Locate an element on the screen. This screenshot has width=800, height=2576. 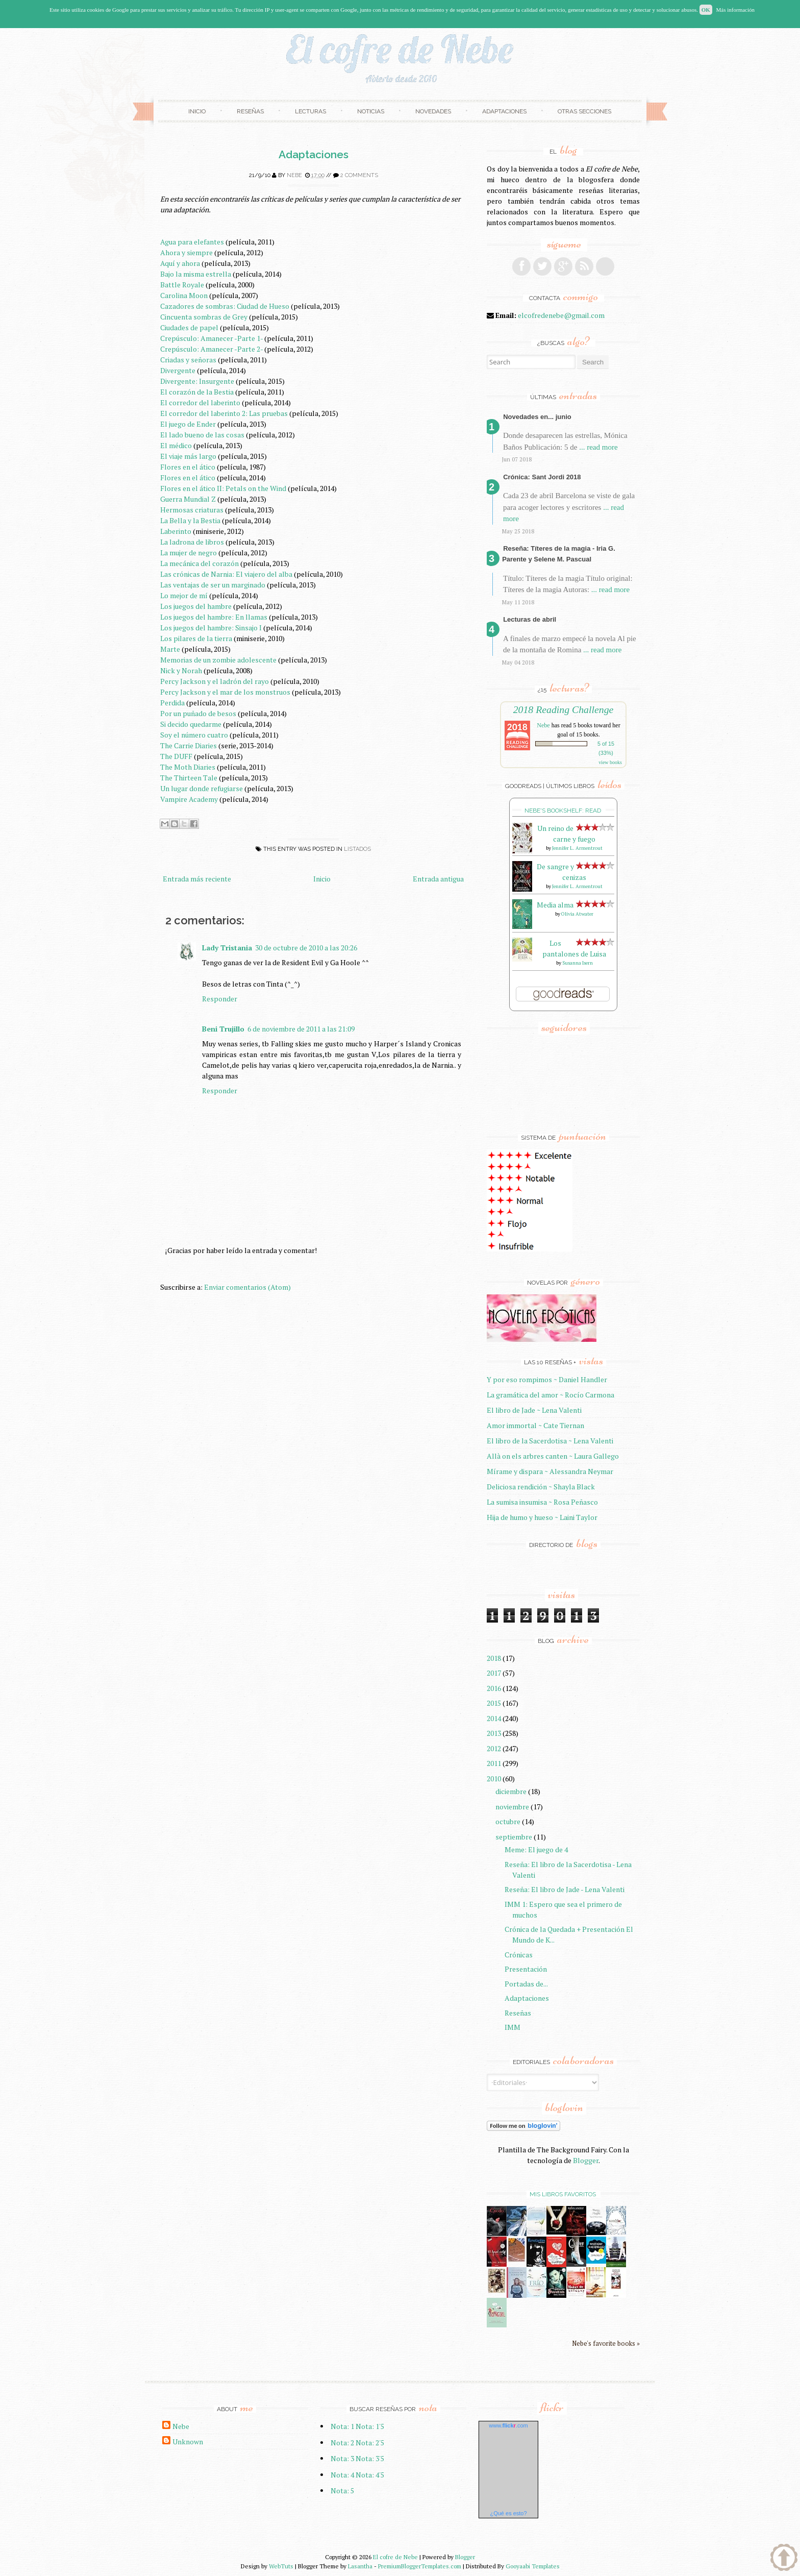
Si decido quedarme is located at coordinates (190, 724).